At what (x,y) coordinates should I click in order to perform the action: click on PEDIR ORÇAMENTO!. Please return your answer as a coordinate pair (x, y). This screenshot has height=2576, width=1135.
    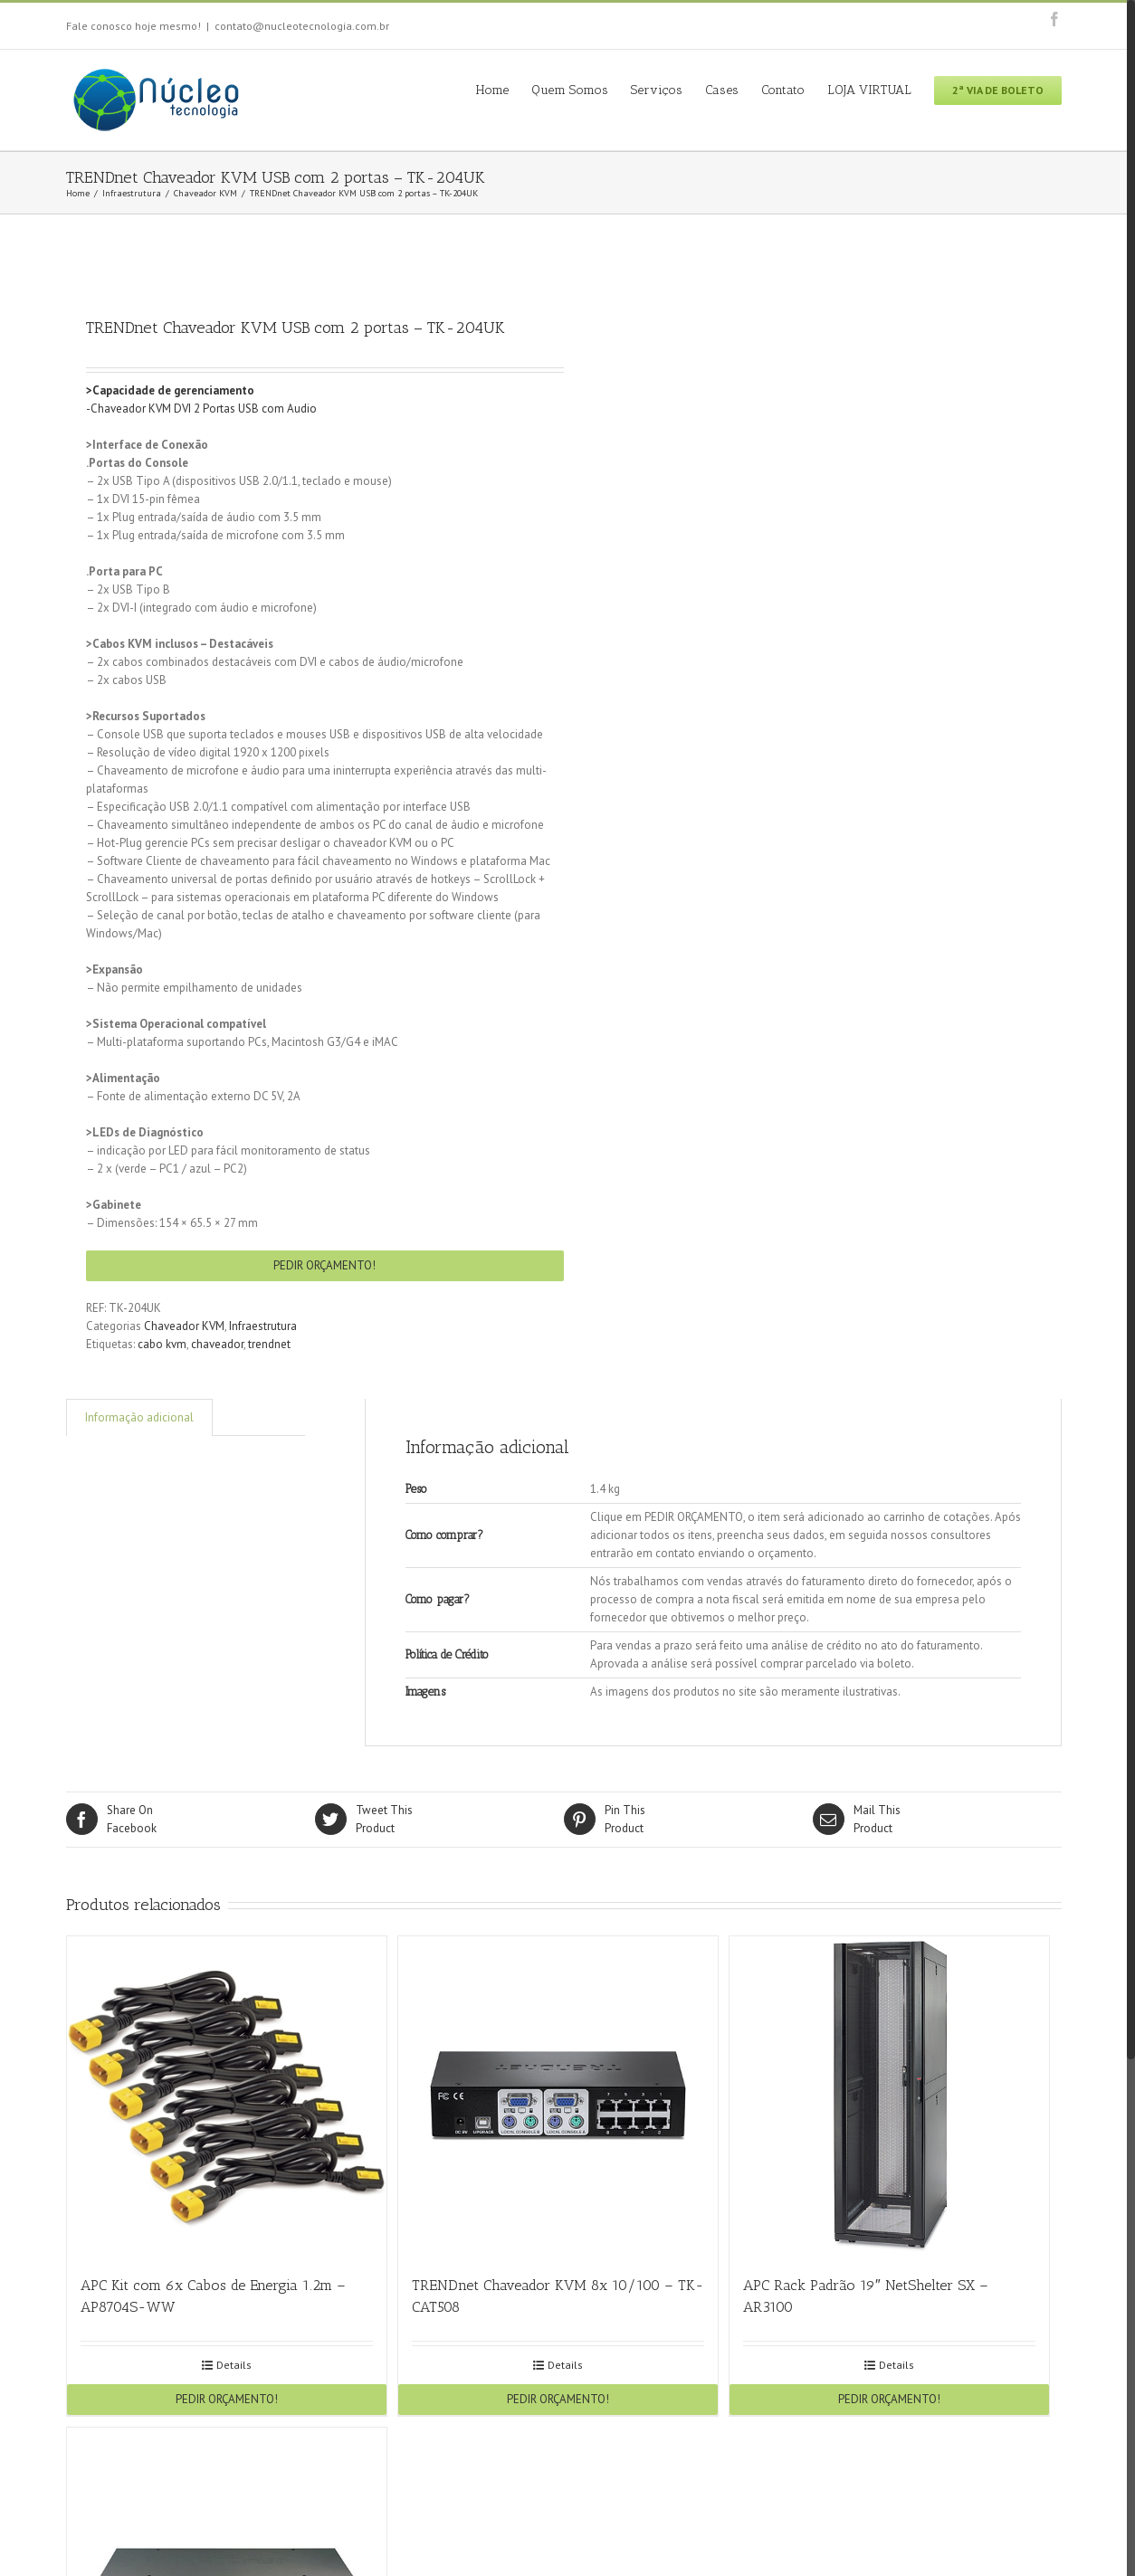
    Looking at the image, I should click on (324, 1265).